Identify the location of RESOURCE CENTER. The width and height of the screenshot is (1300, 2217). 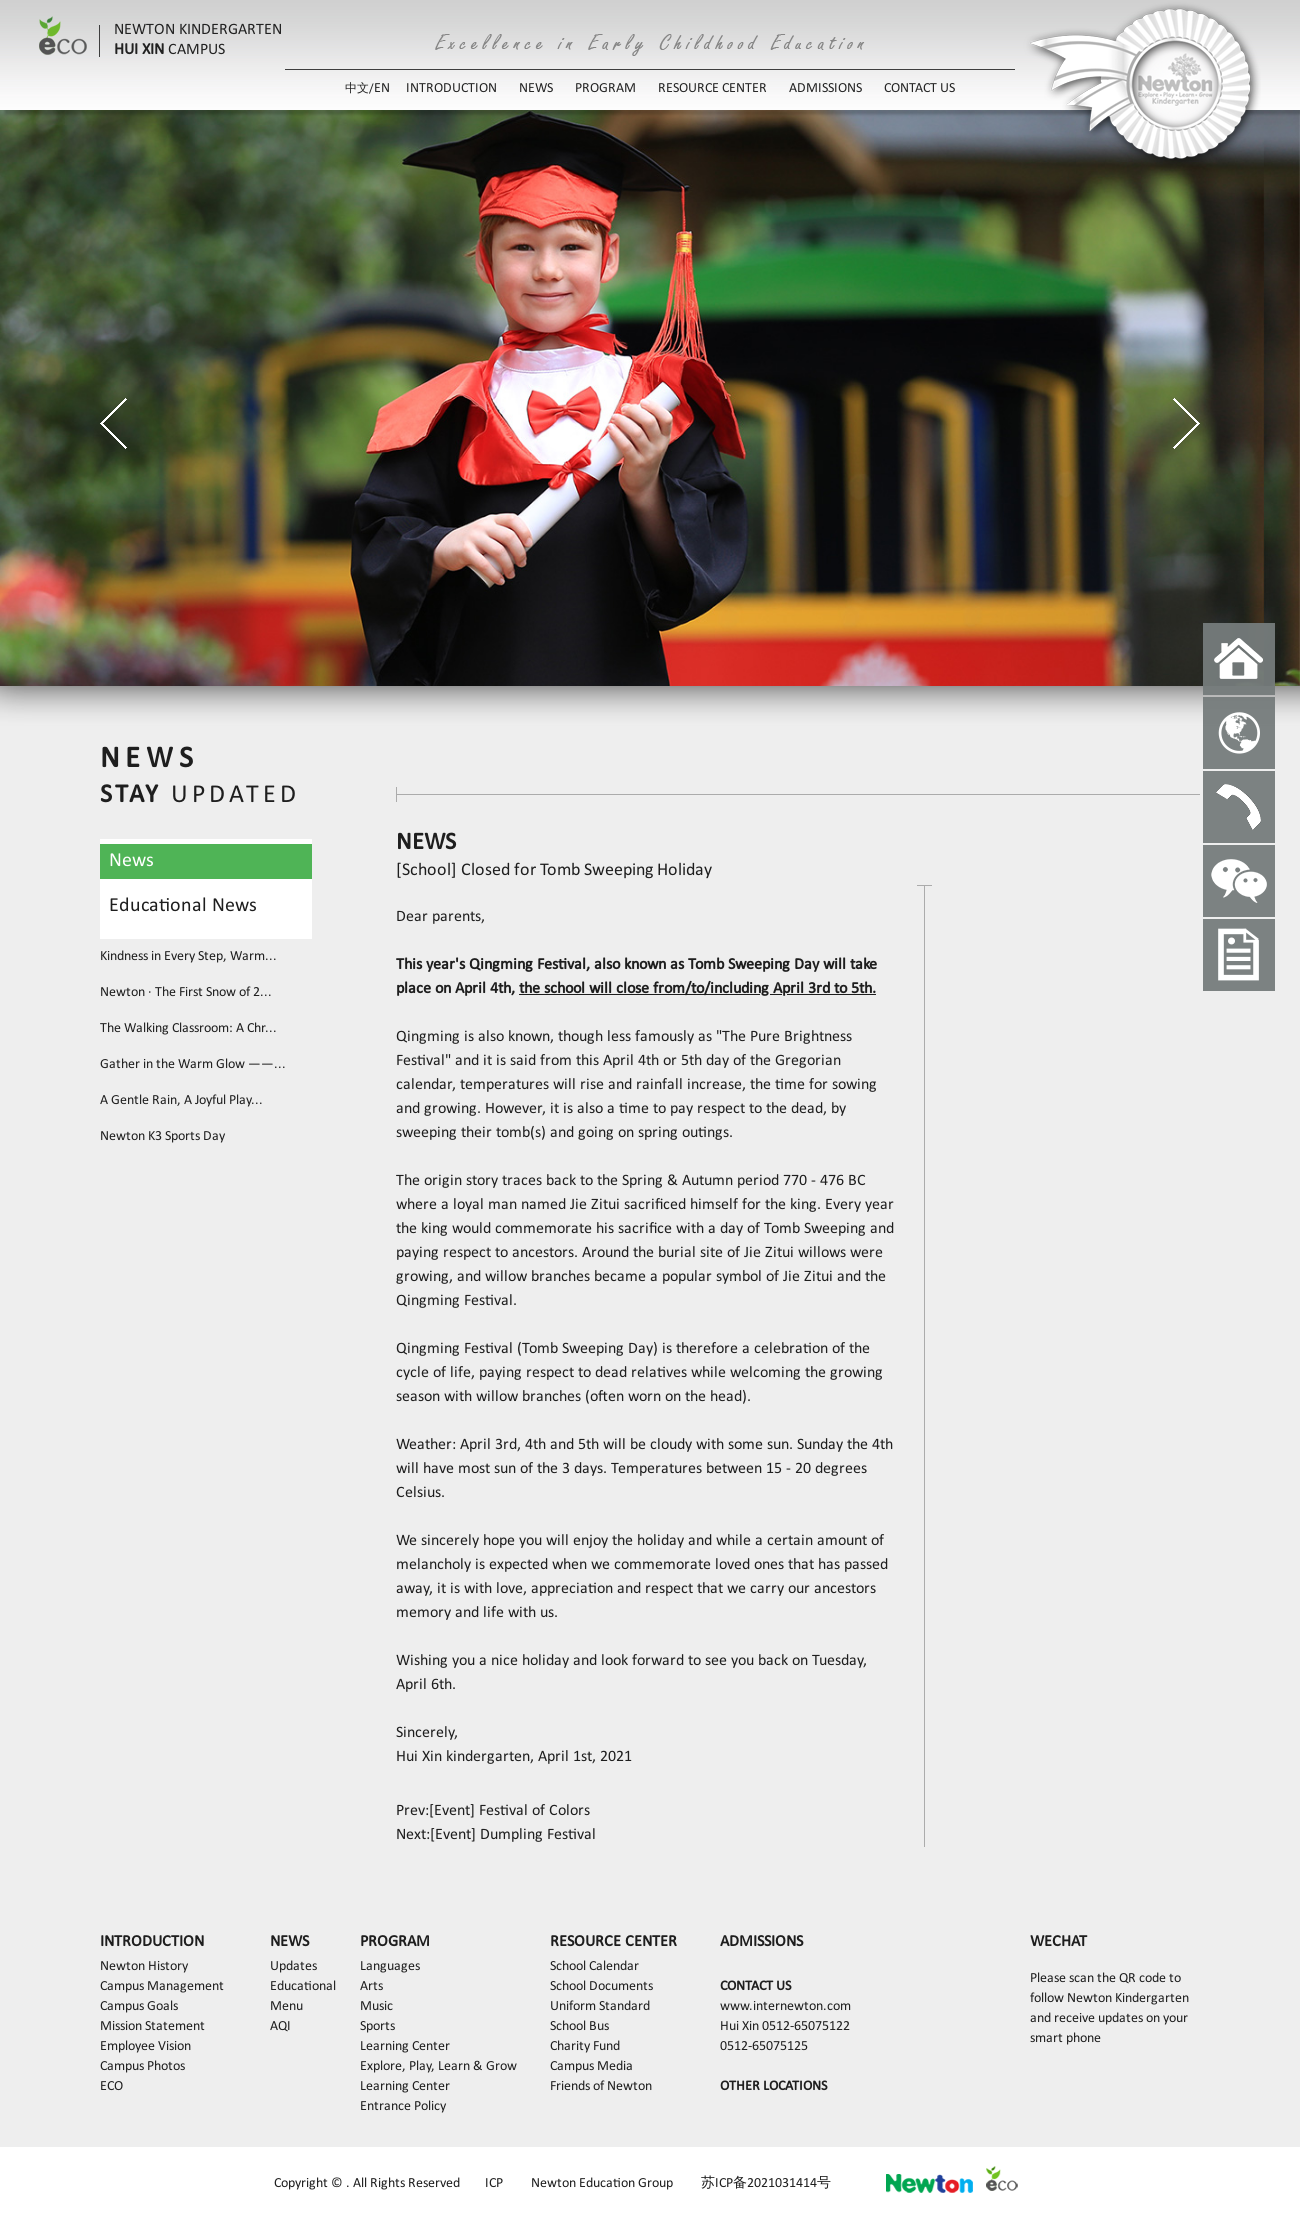
(712, 88).